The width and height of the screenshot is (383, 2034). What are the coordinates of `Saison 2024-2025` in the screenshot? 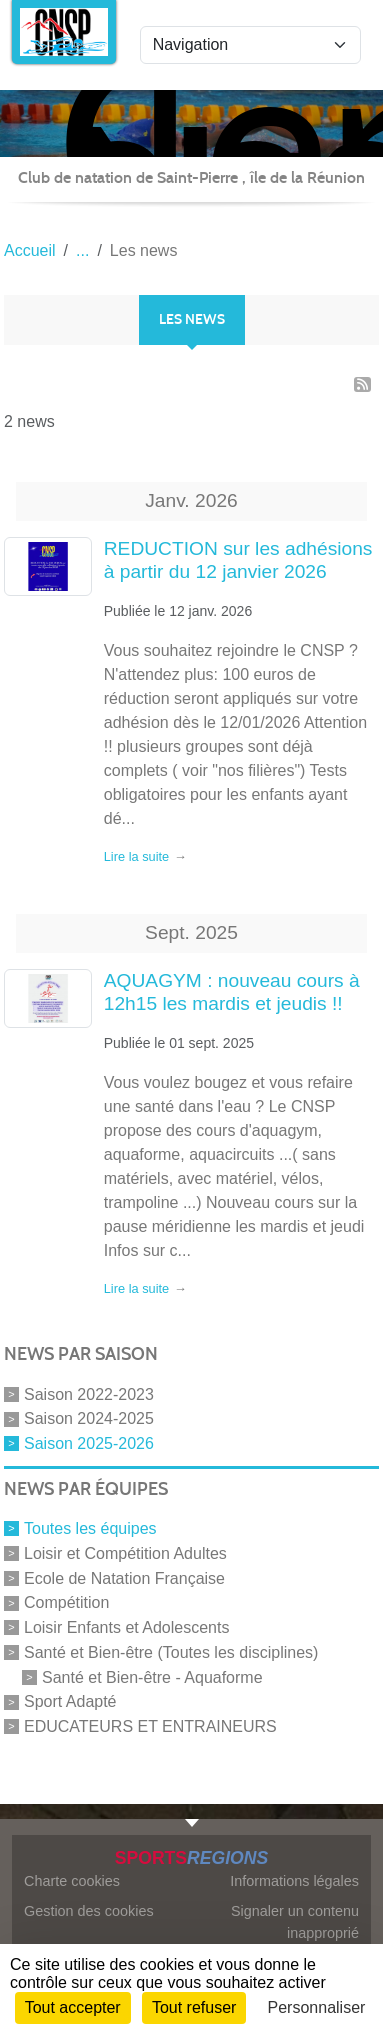 It's located at (89, 1418).